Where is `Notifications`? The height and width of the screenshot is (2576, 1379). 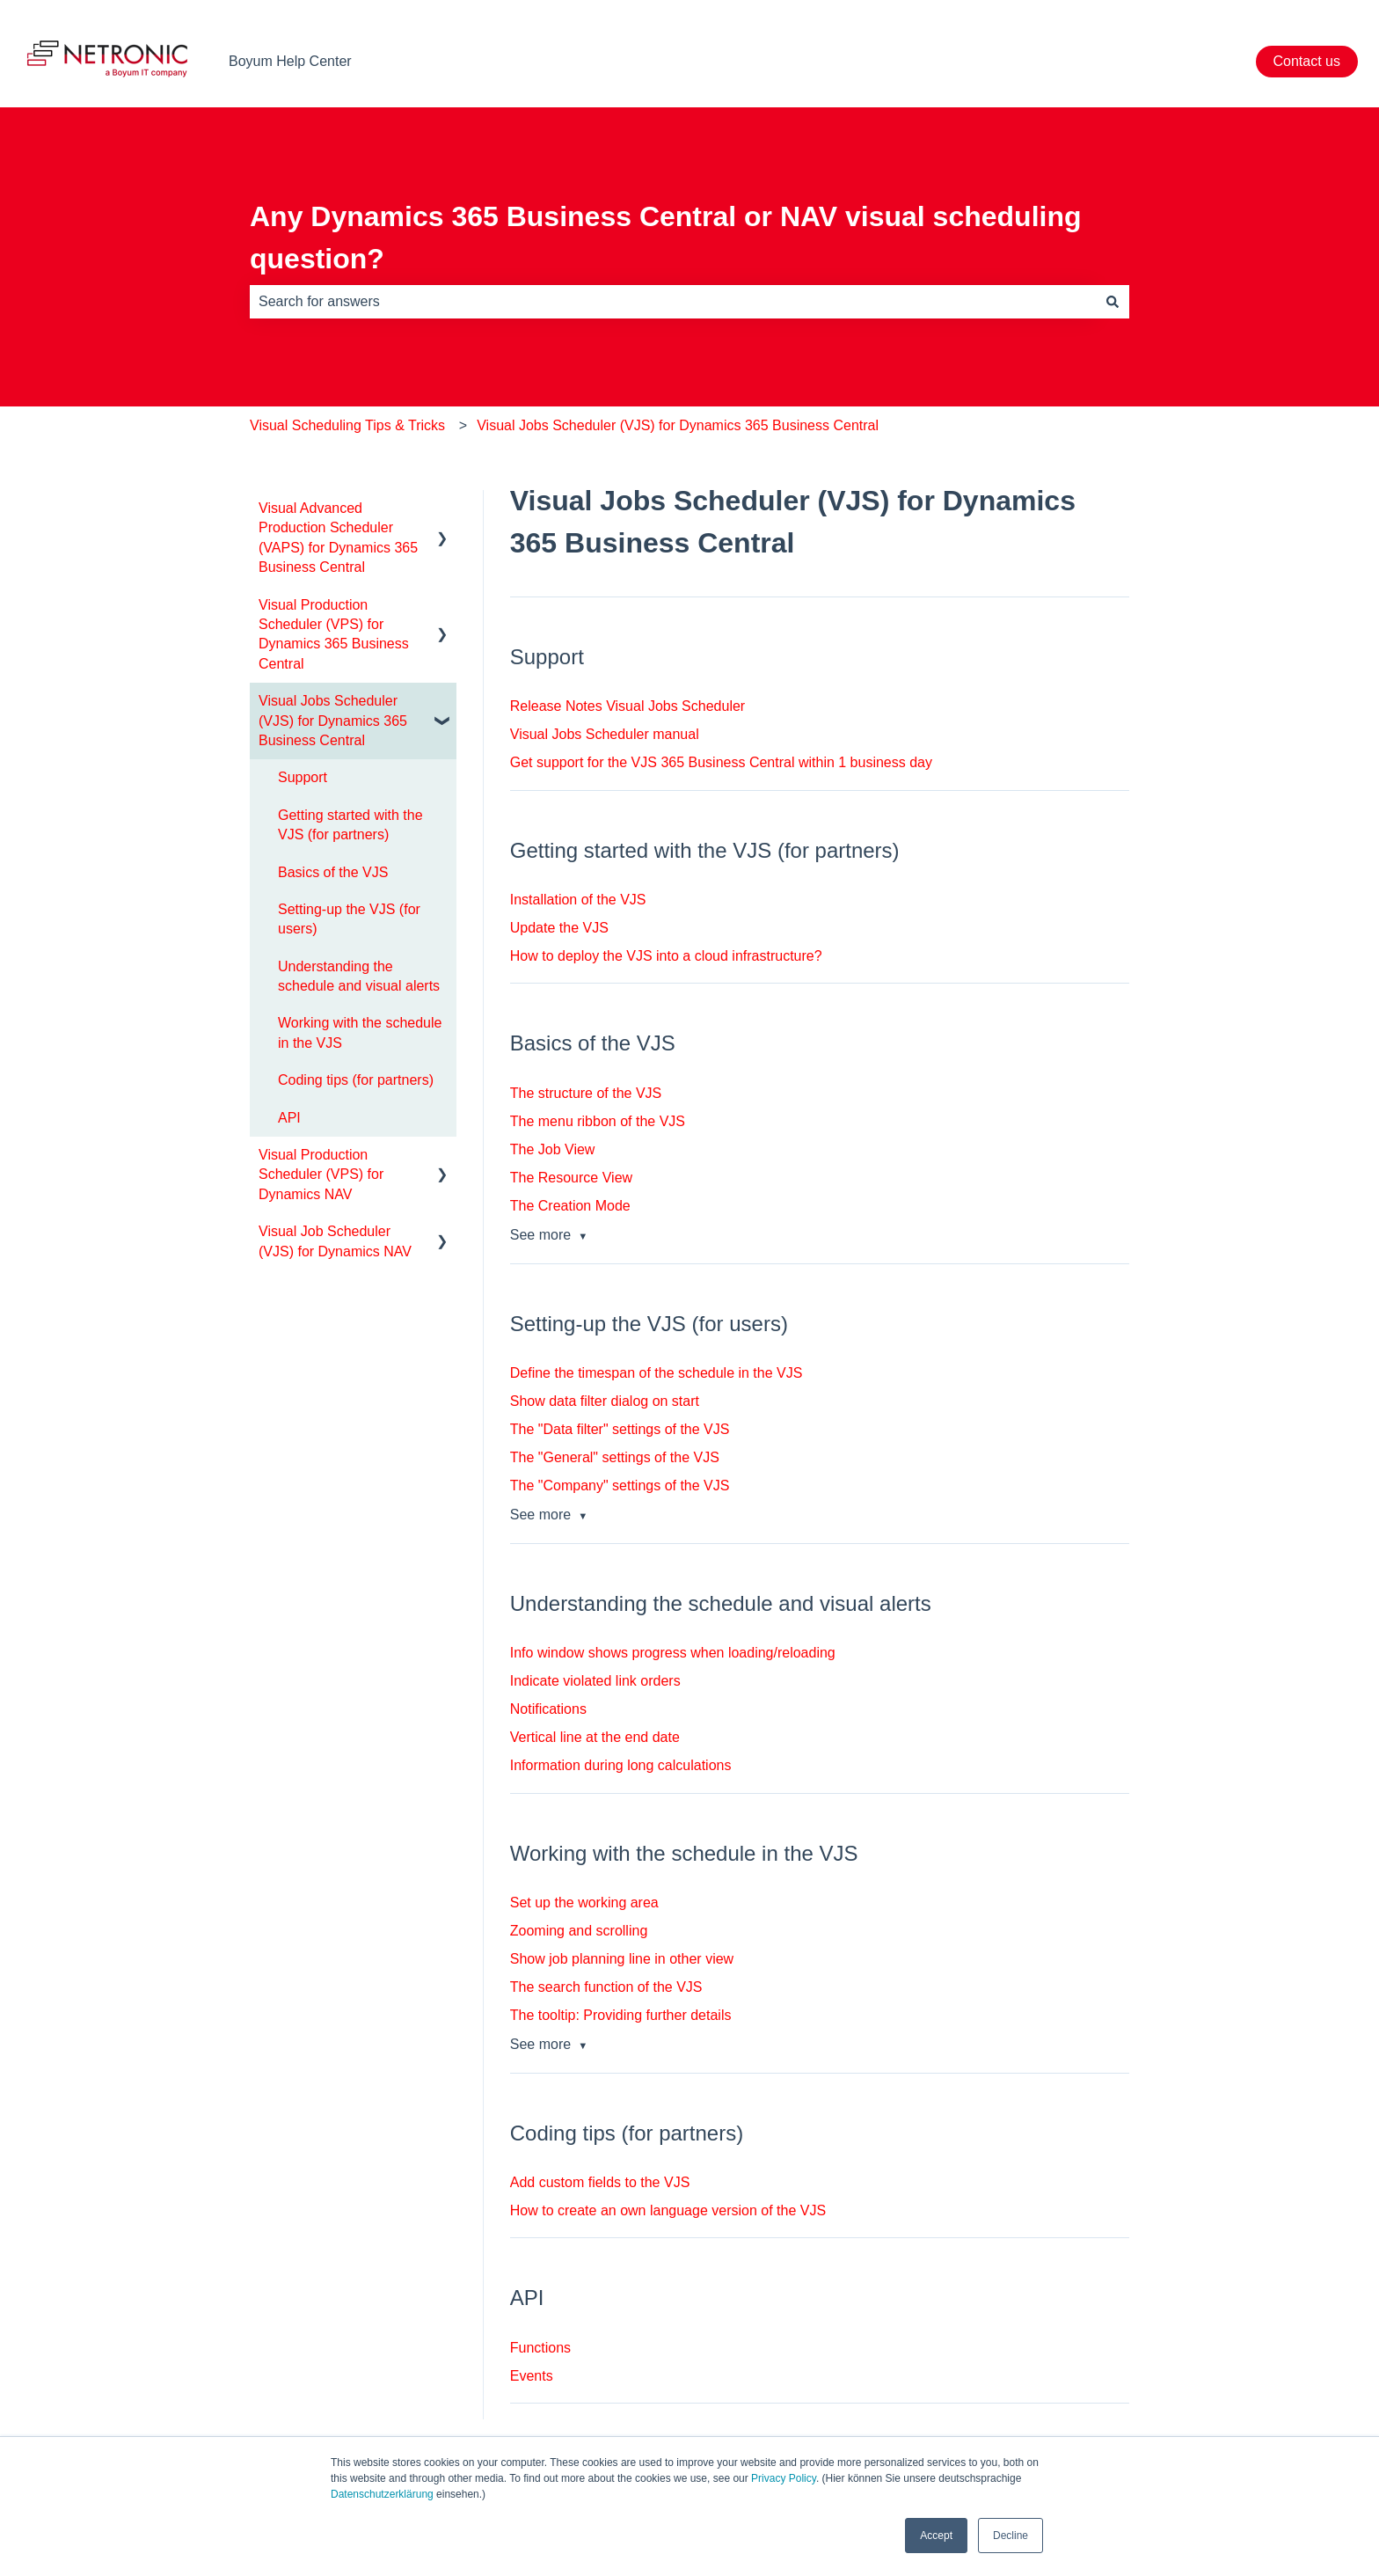
Notifications is located at coordinates (548, 1708).